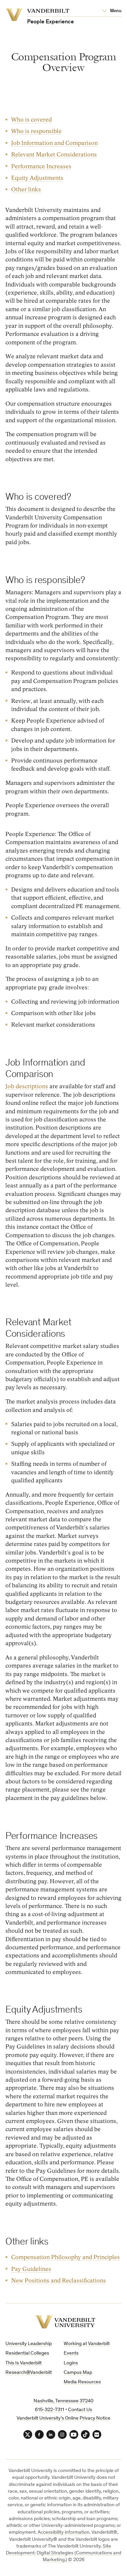 This screenshot has width=127, height=2576. What do you see at coordinates (58, 2280) in the screenshot?
I see `New Positions and Reclassifications` at bounding box center [58, 2280].